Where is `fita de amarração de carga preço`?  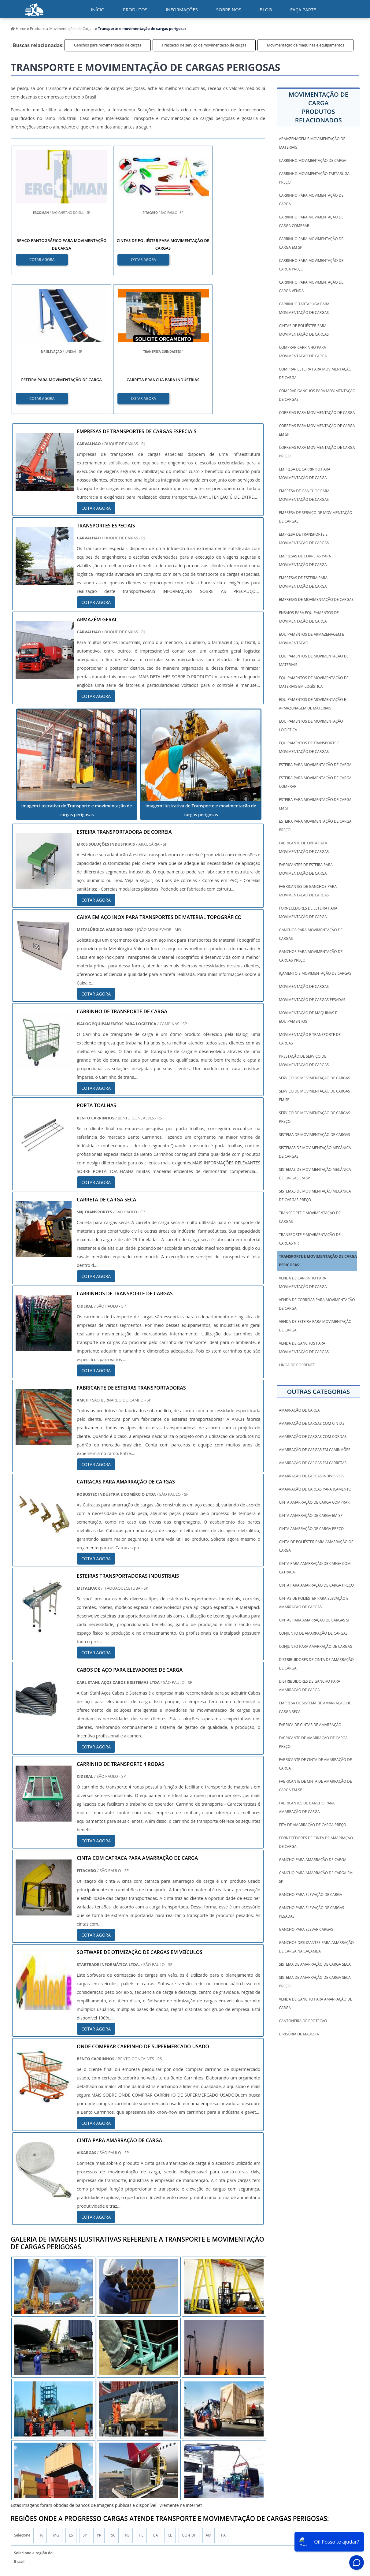 fita de amarração de carga preço is located at coordinates (312, 1824).